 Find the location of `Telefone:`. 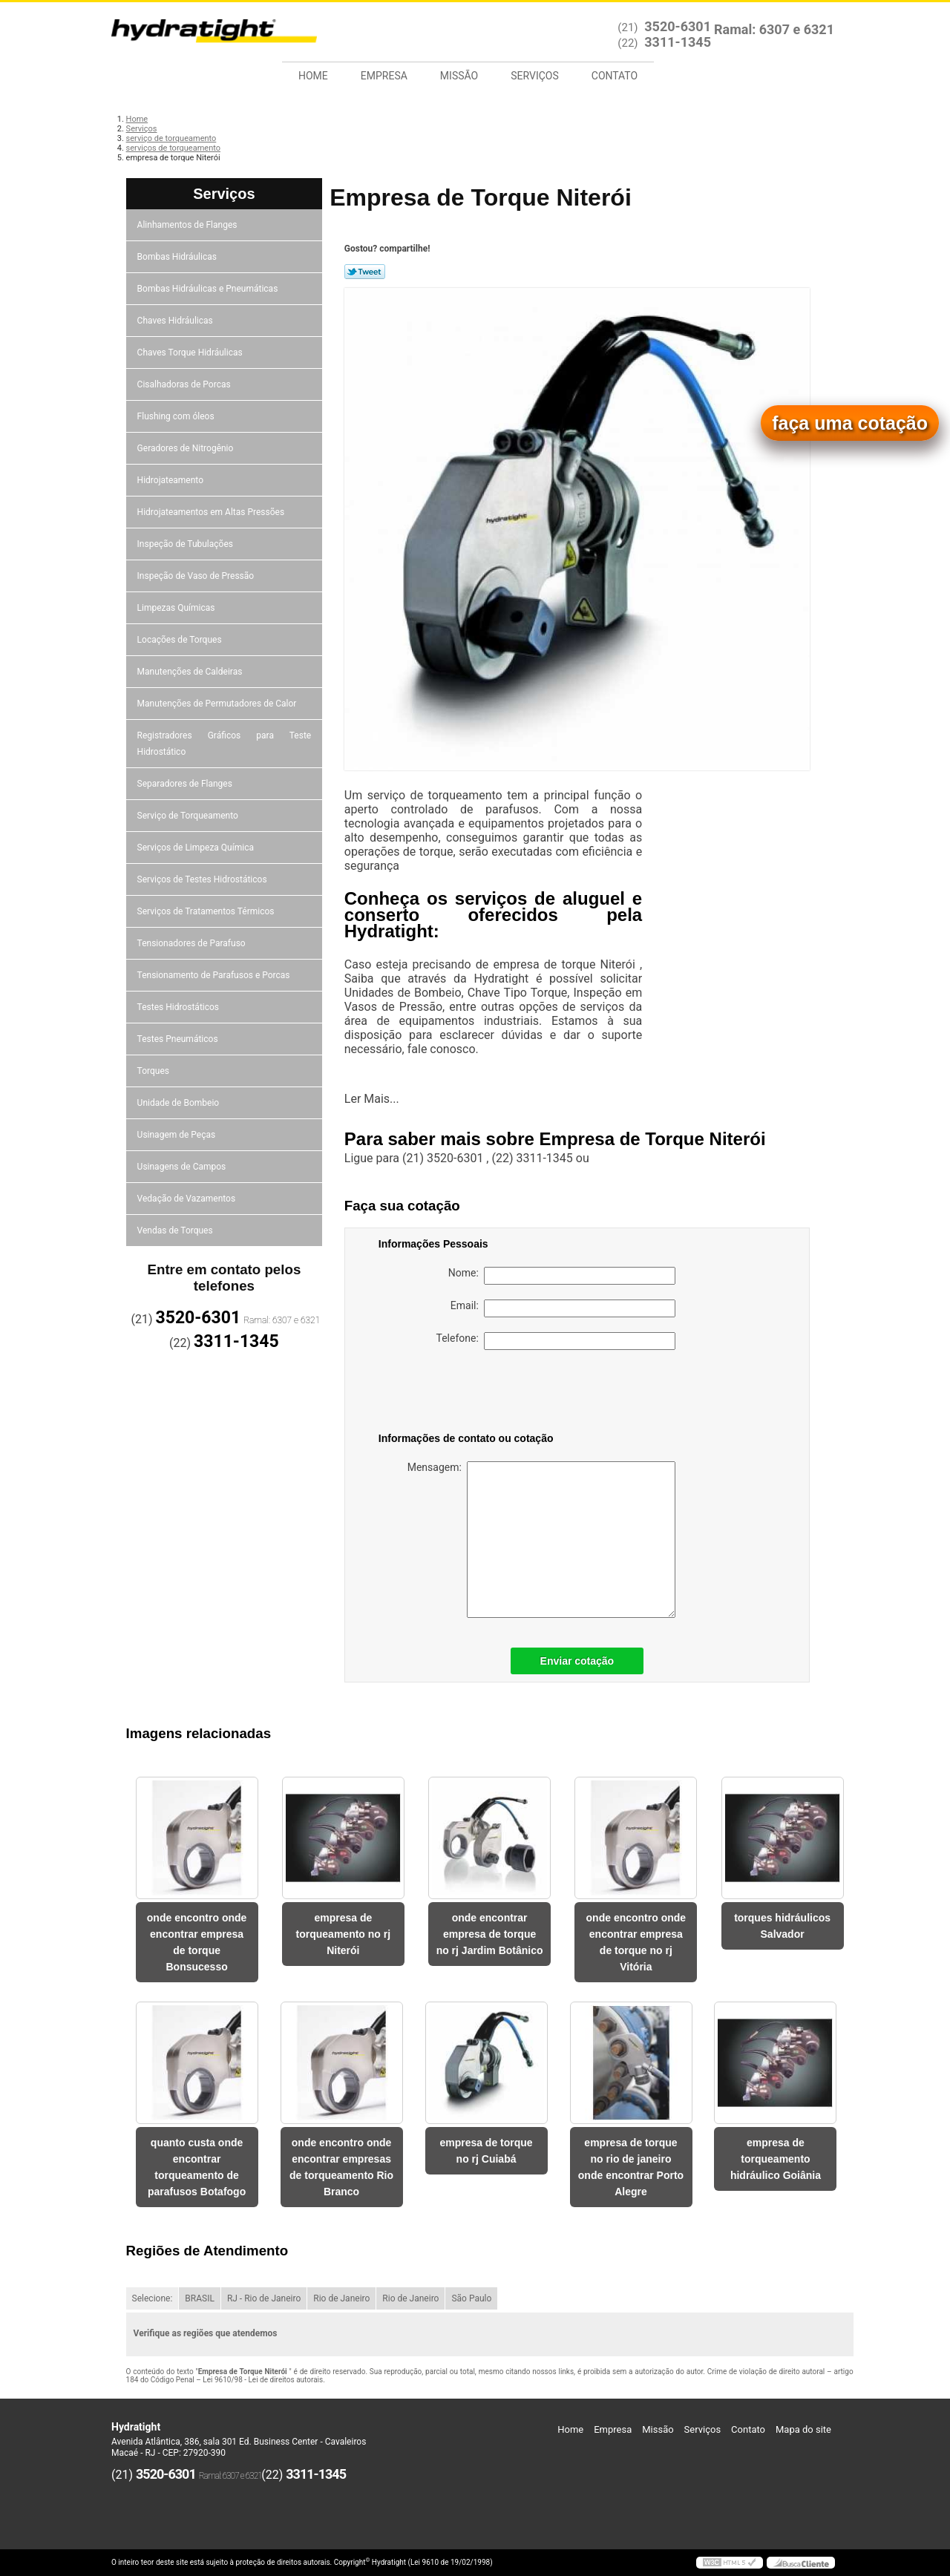

Telefone: is located at coordinates (555, 1341).